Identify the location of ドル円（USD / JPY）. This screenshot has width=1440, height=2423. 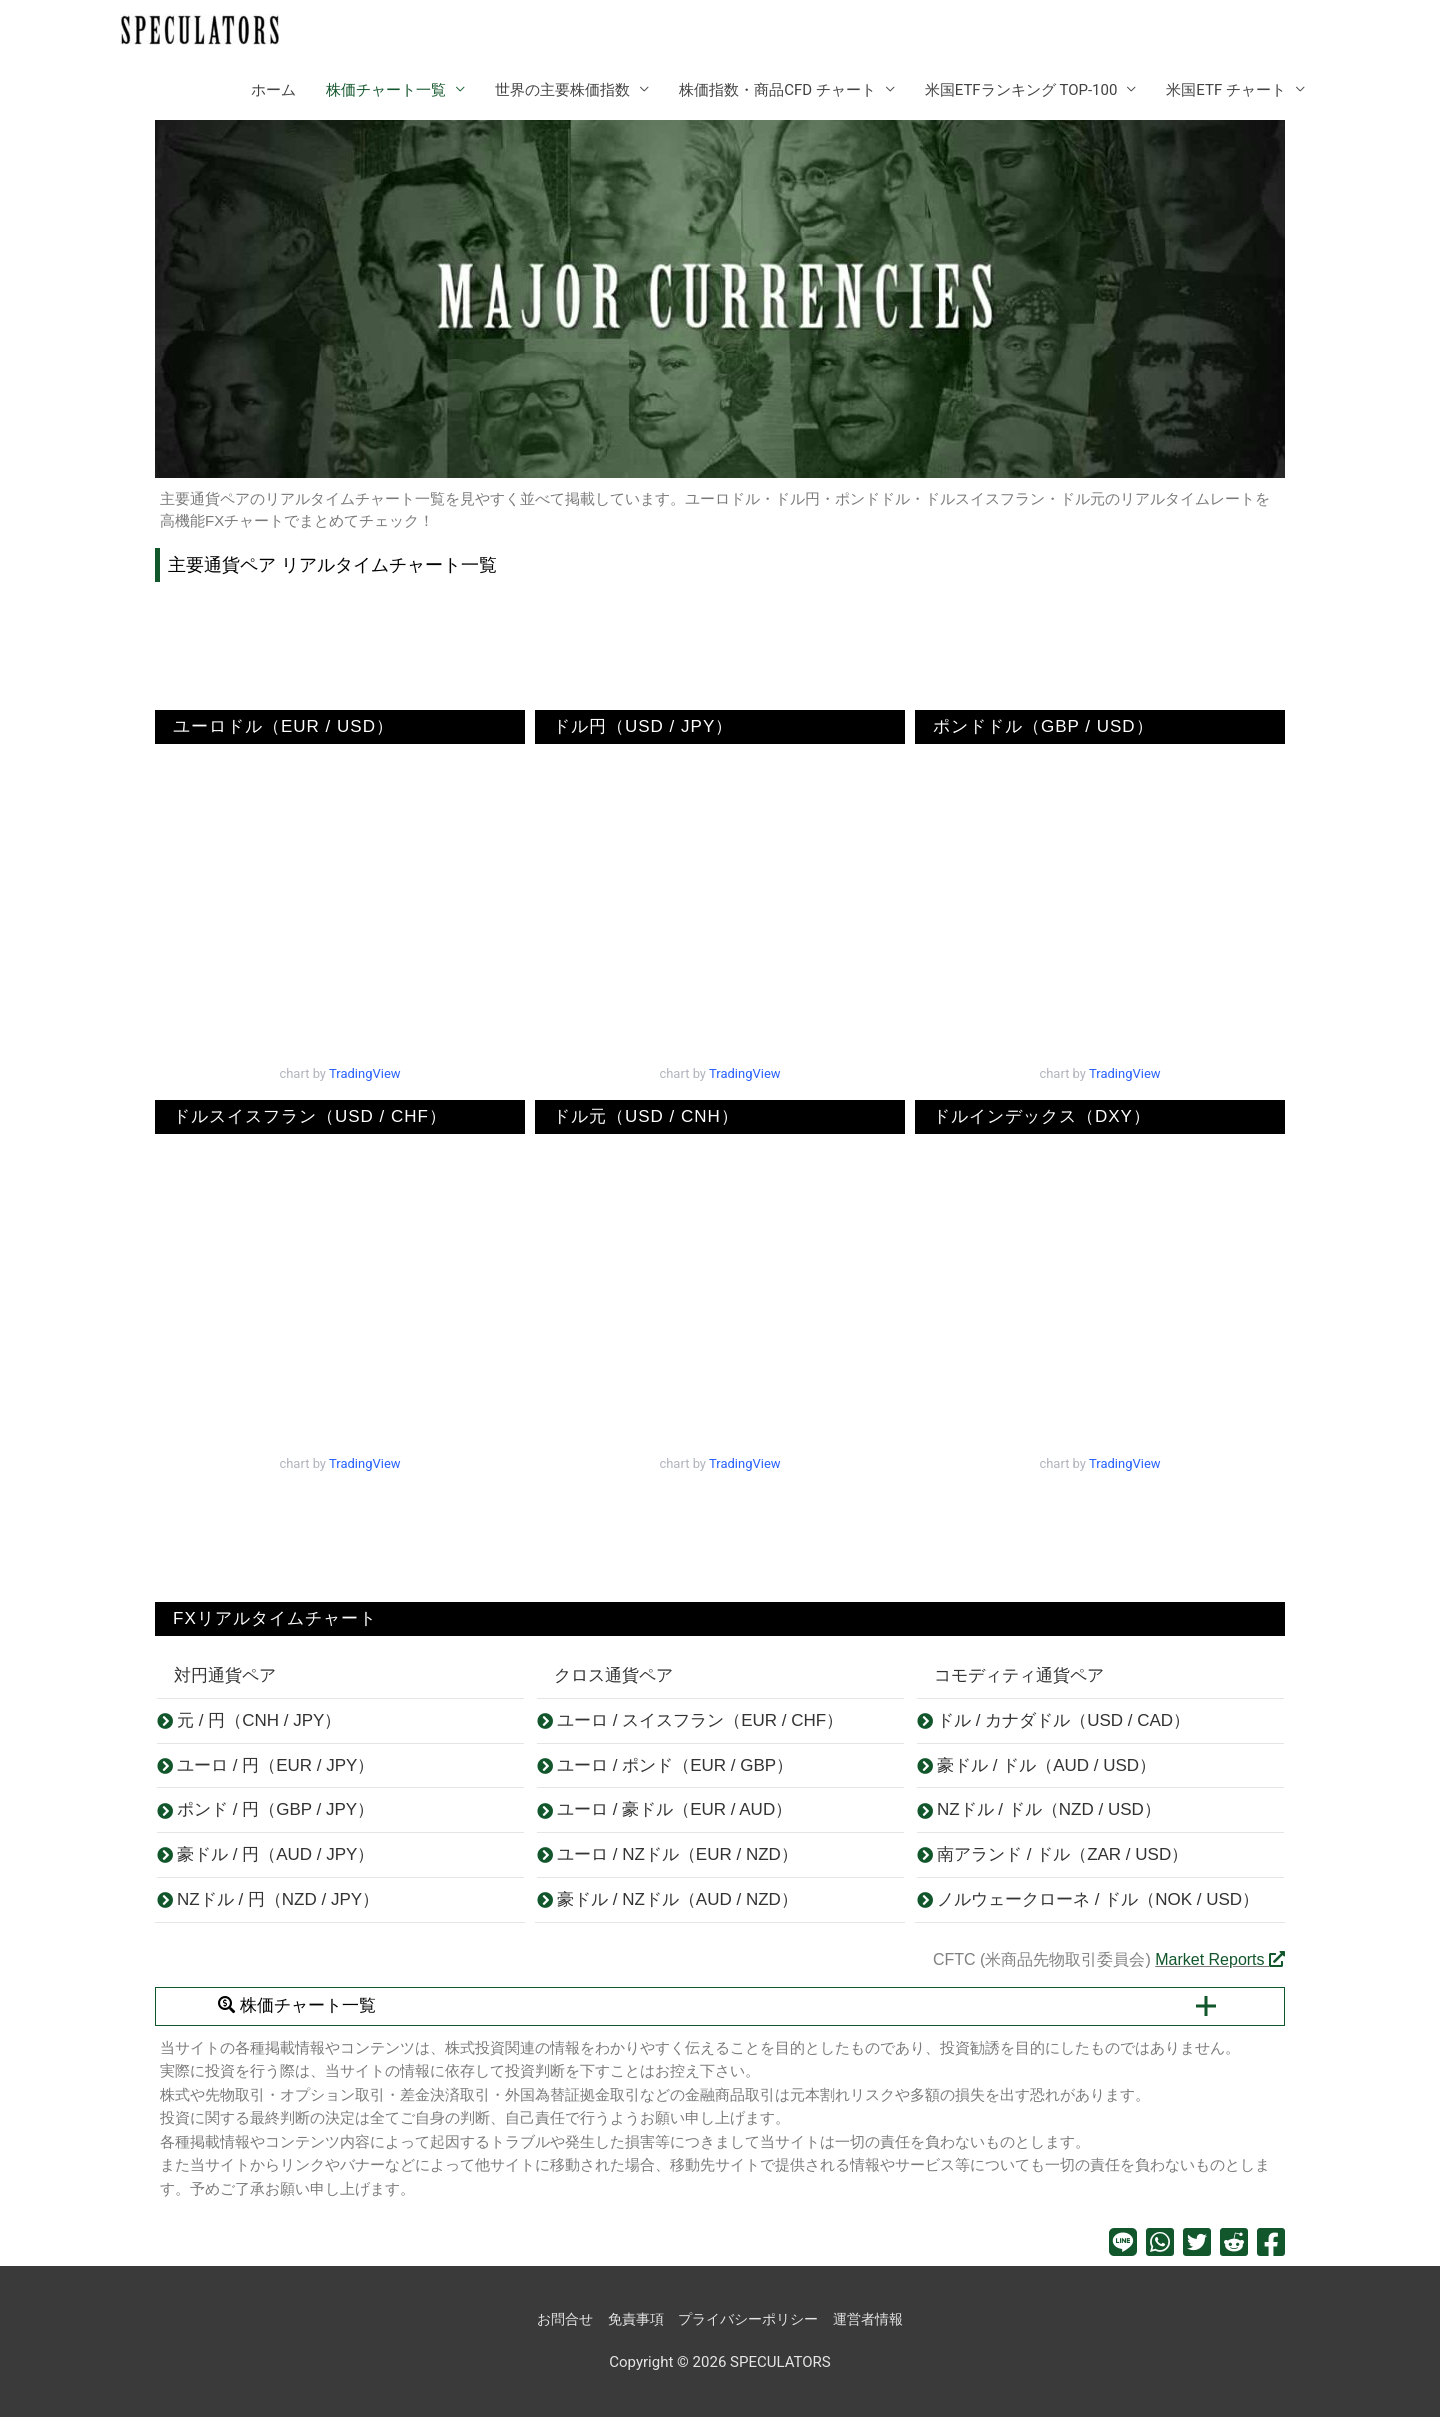
(634, 727).